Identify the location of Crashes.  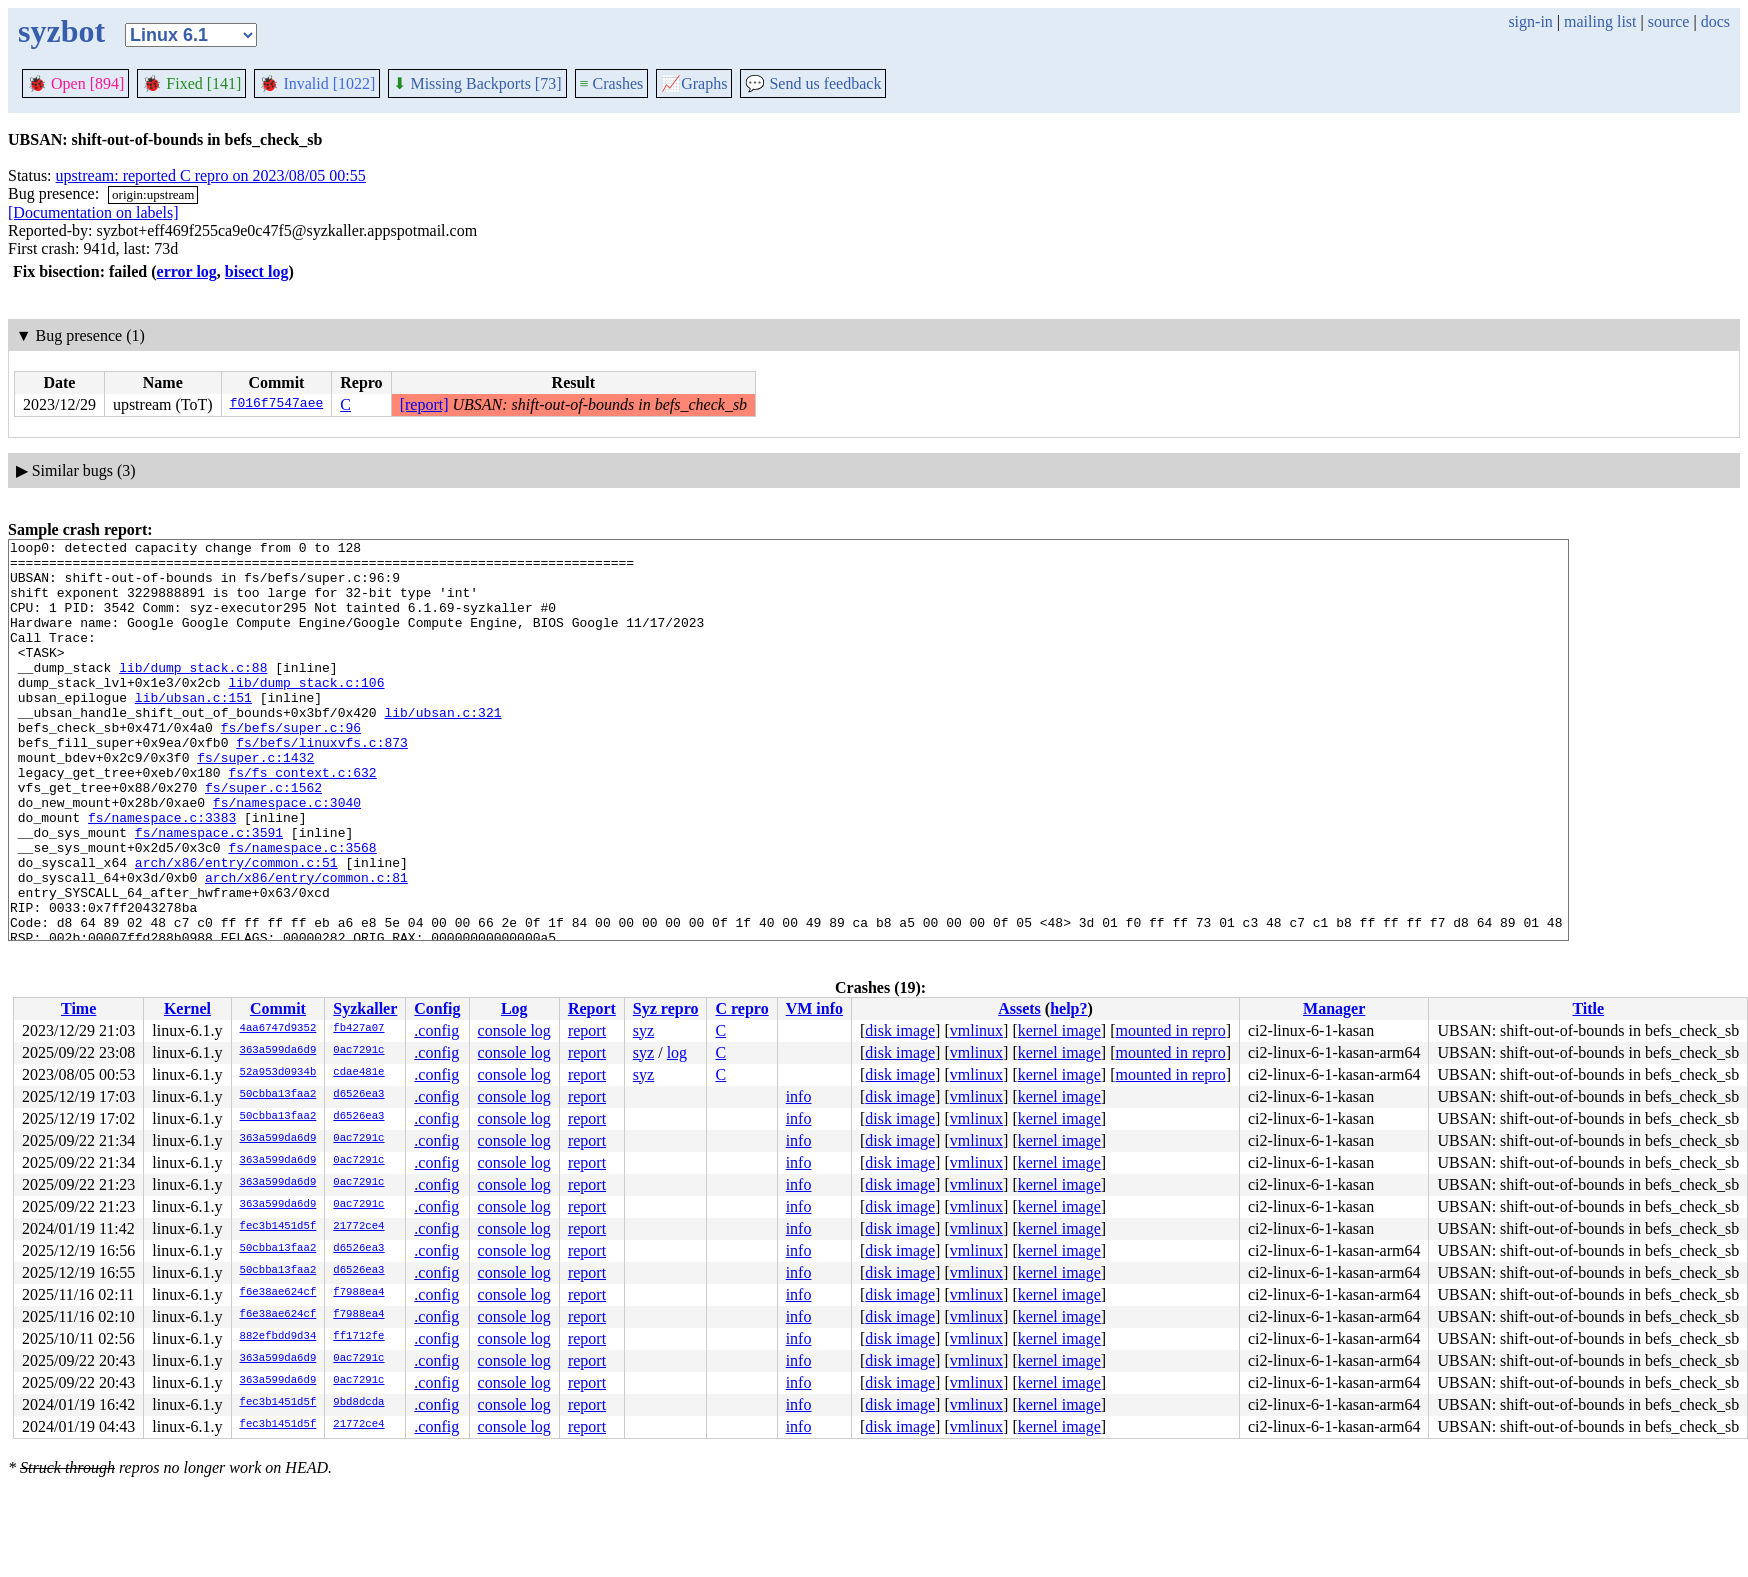
(612, 83).